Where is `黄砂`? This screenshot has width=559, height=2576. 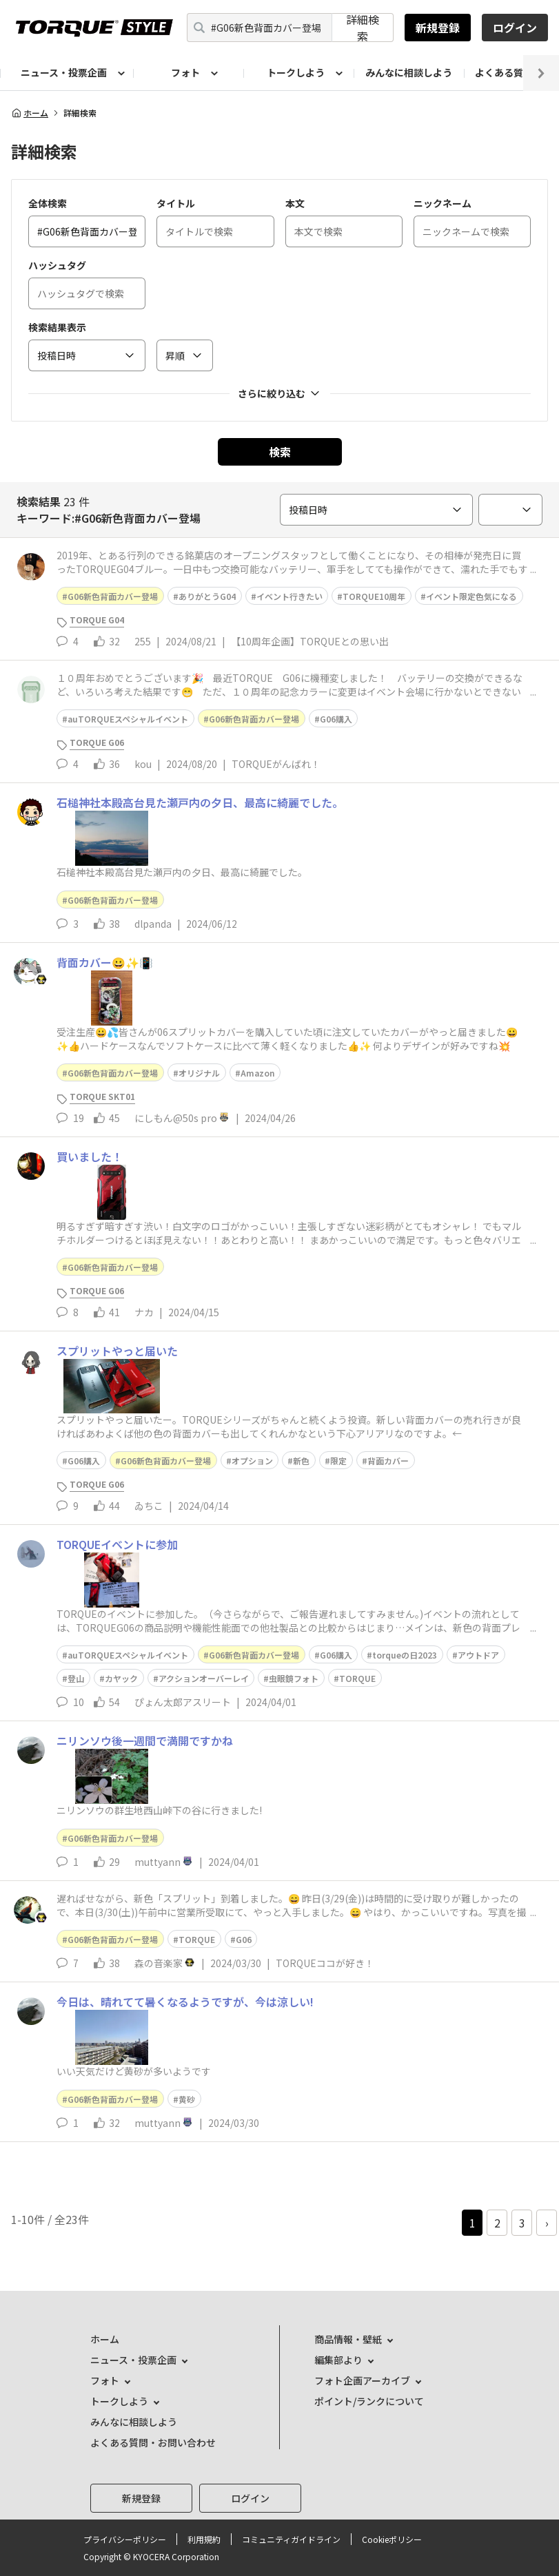 黄砂 is located at coordinates (187, 2099).